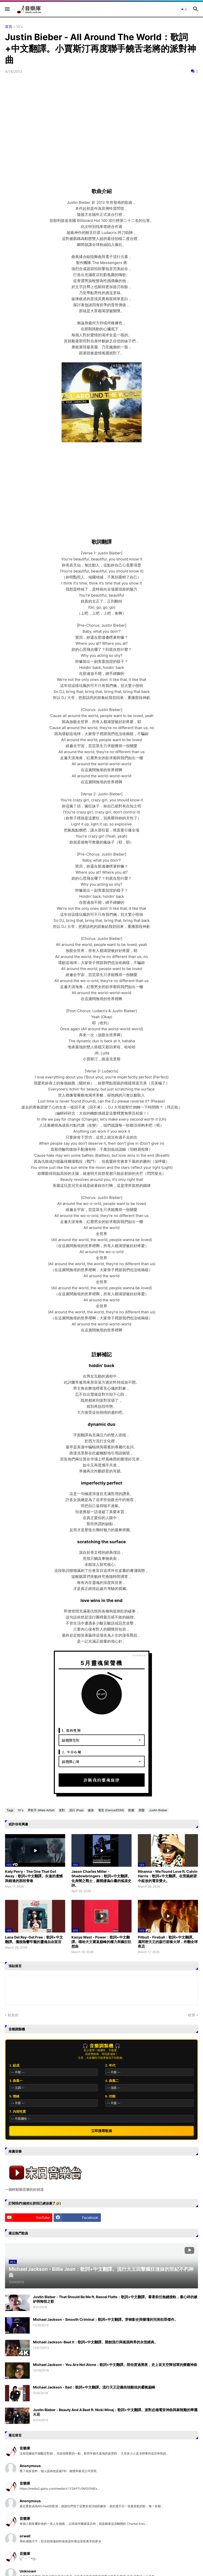 Image resolution: width=203 pixels, height=2576 pixels. I want to click on 1. 組成, so click(14, 2065).